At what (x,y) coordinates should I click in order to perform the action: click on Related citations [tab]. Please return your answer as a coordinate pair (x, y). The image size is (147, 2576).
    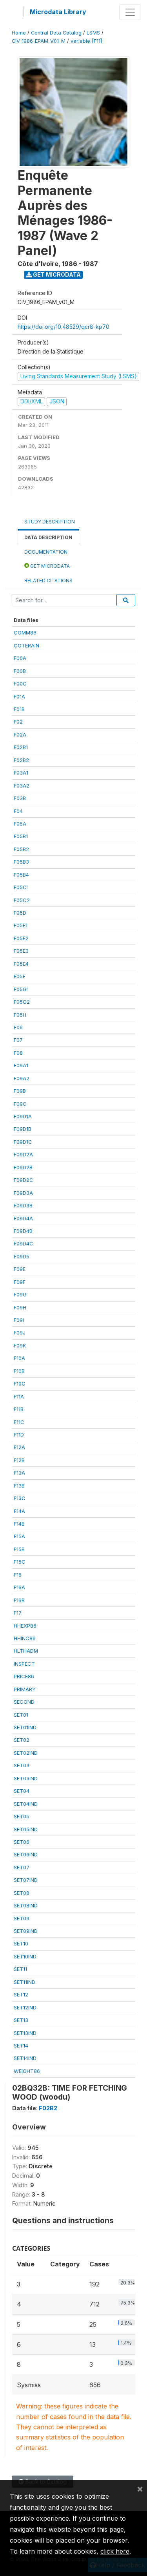
    Looking at the image, I should click on (48, 580).